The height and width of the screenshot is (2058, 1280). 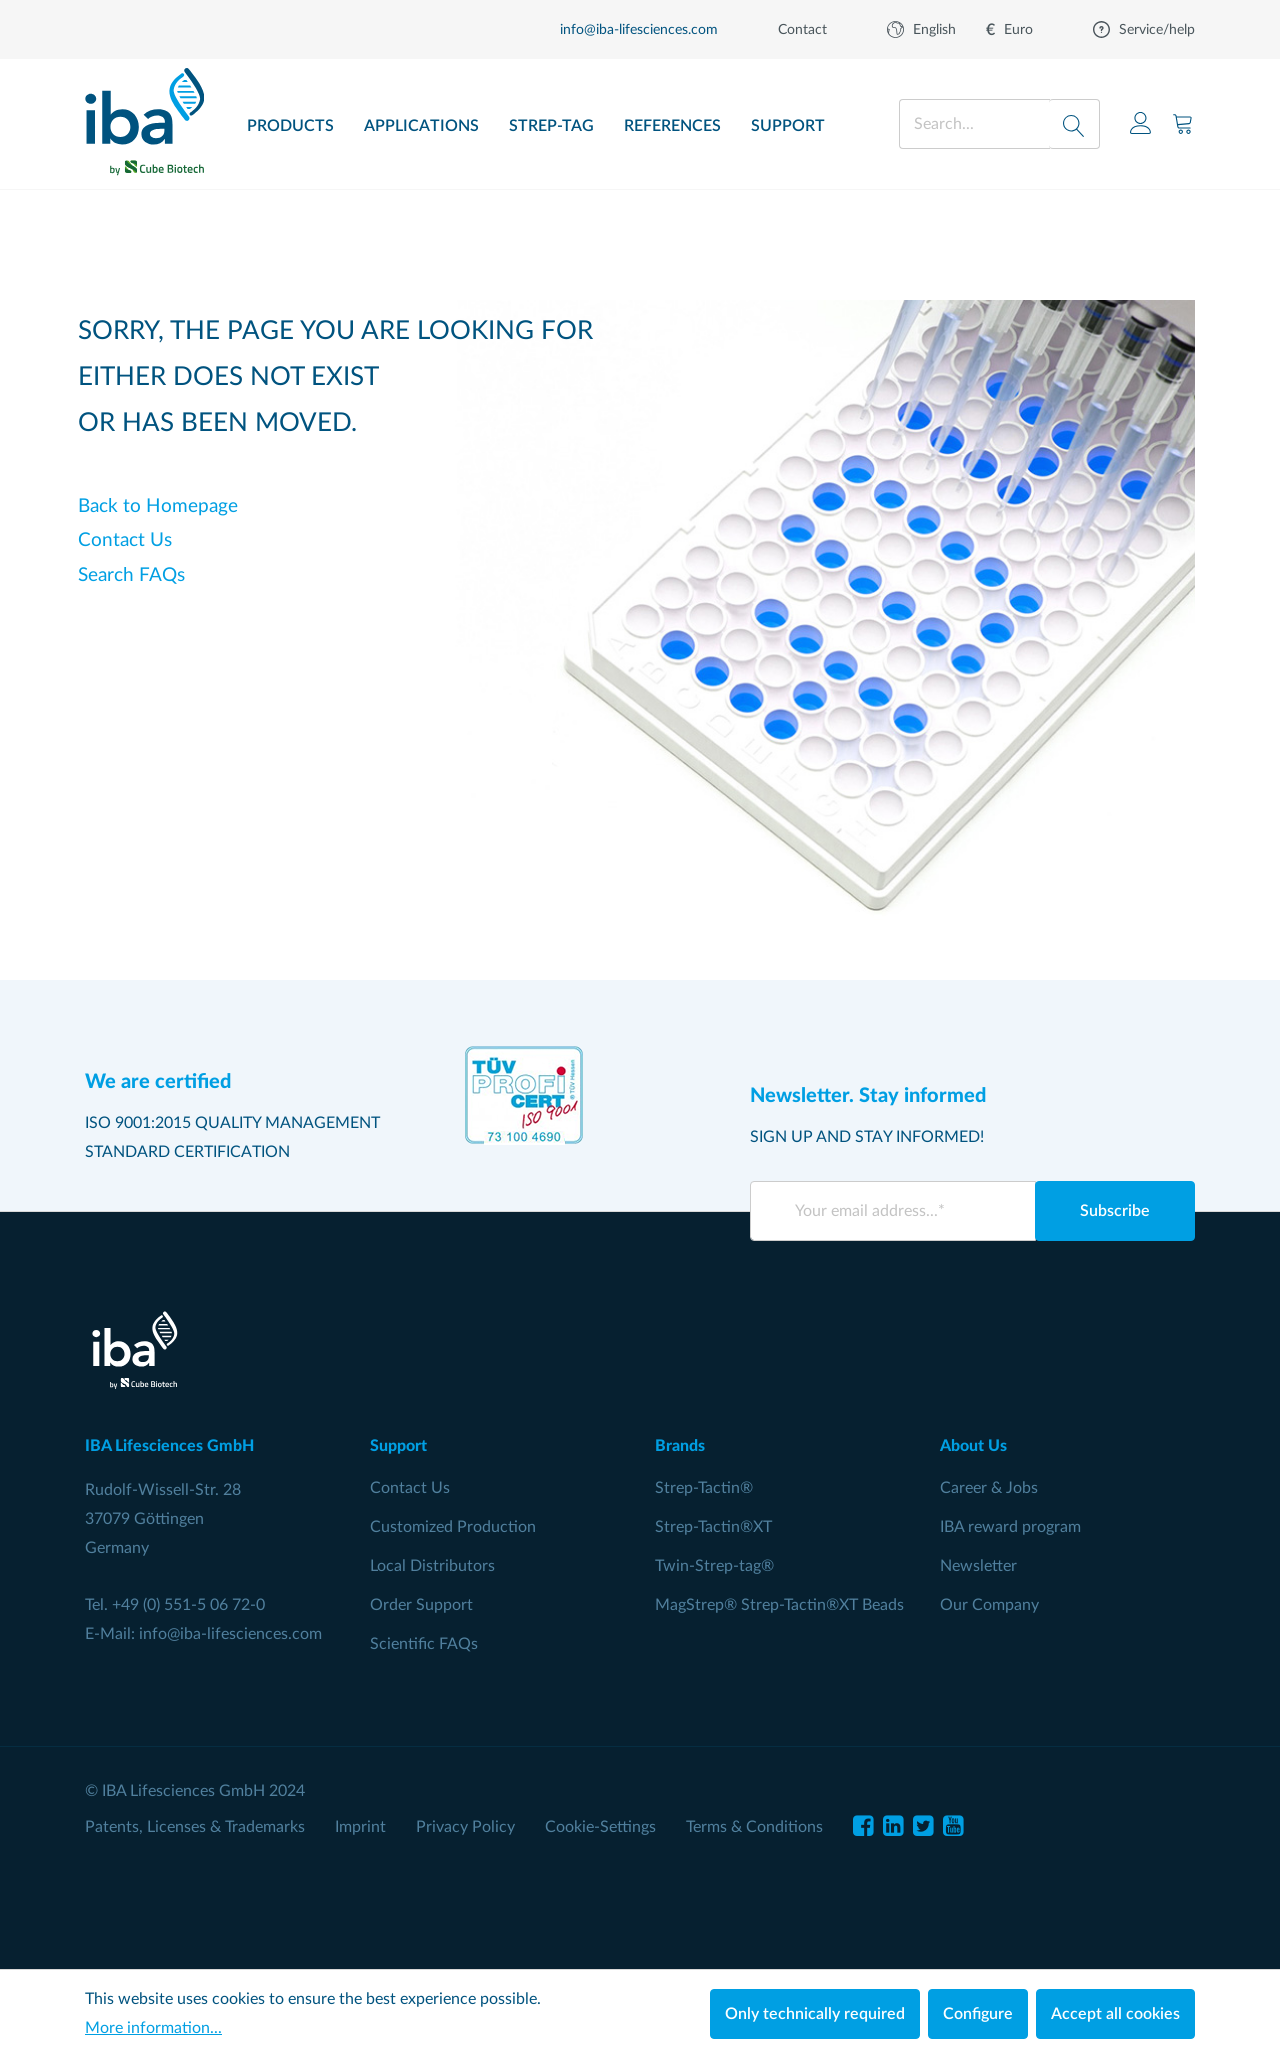 What do you see at coordinates (230, 1634) in the screenshot?
I see `info@iba-lifesciences.com` at bounding box center [230, 1634].